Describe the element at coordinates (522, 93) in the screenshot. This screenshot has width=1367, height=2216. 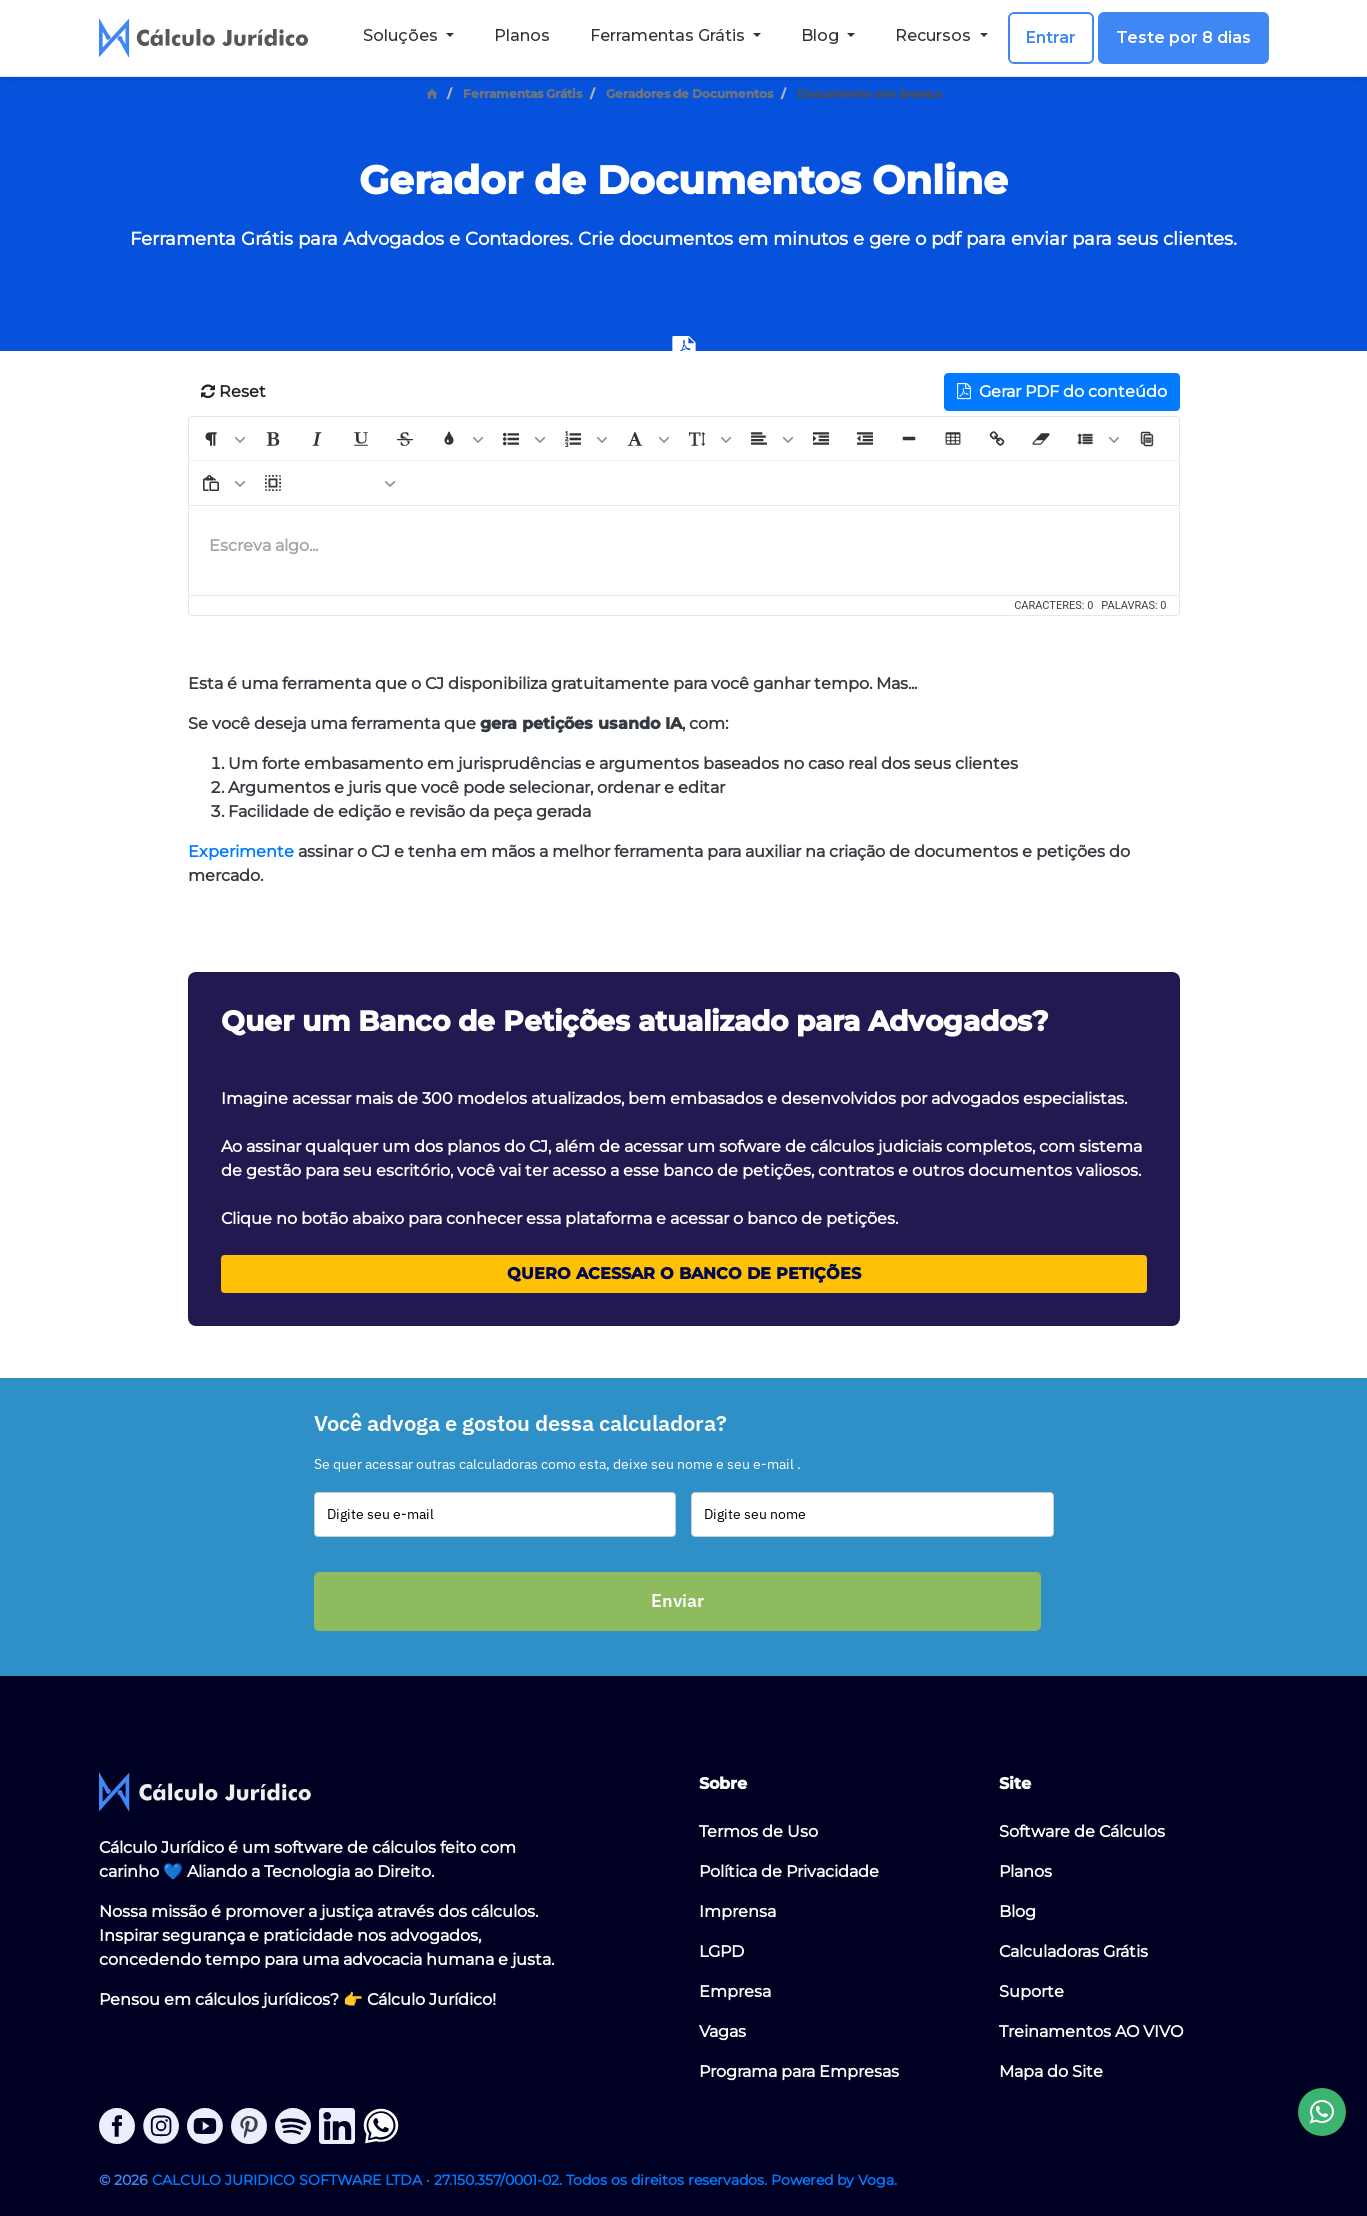
I see `Ferramentas Grátis` at that location.